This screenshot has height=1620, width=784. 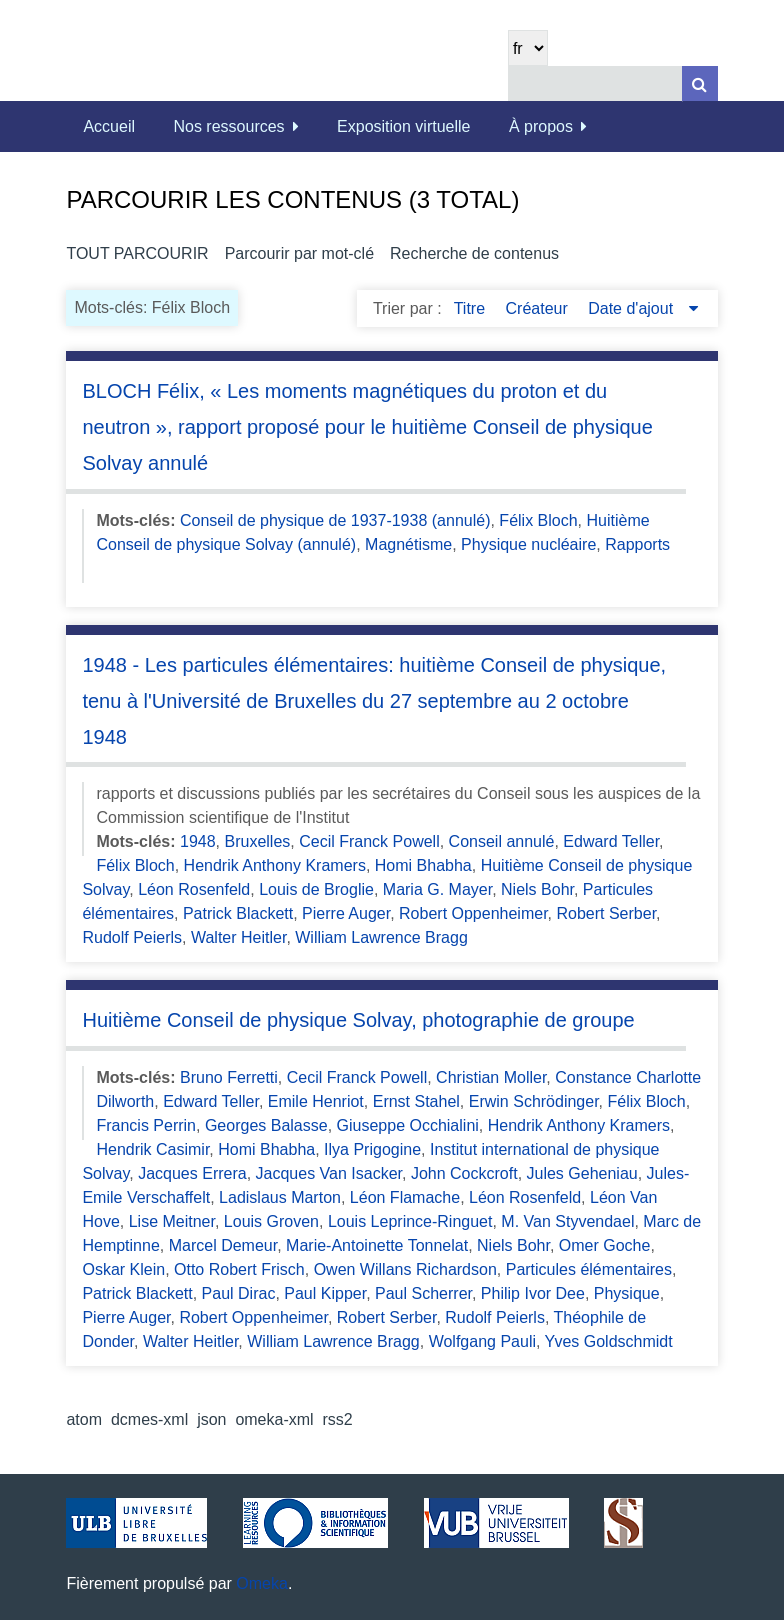 I want to click on Otto Robert Frisch, so click(x=239, y=1269).